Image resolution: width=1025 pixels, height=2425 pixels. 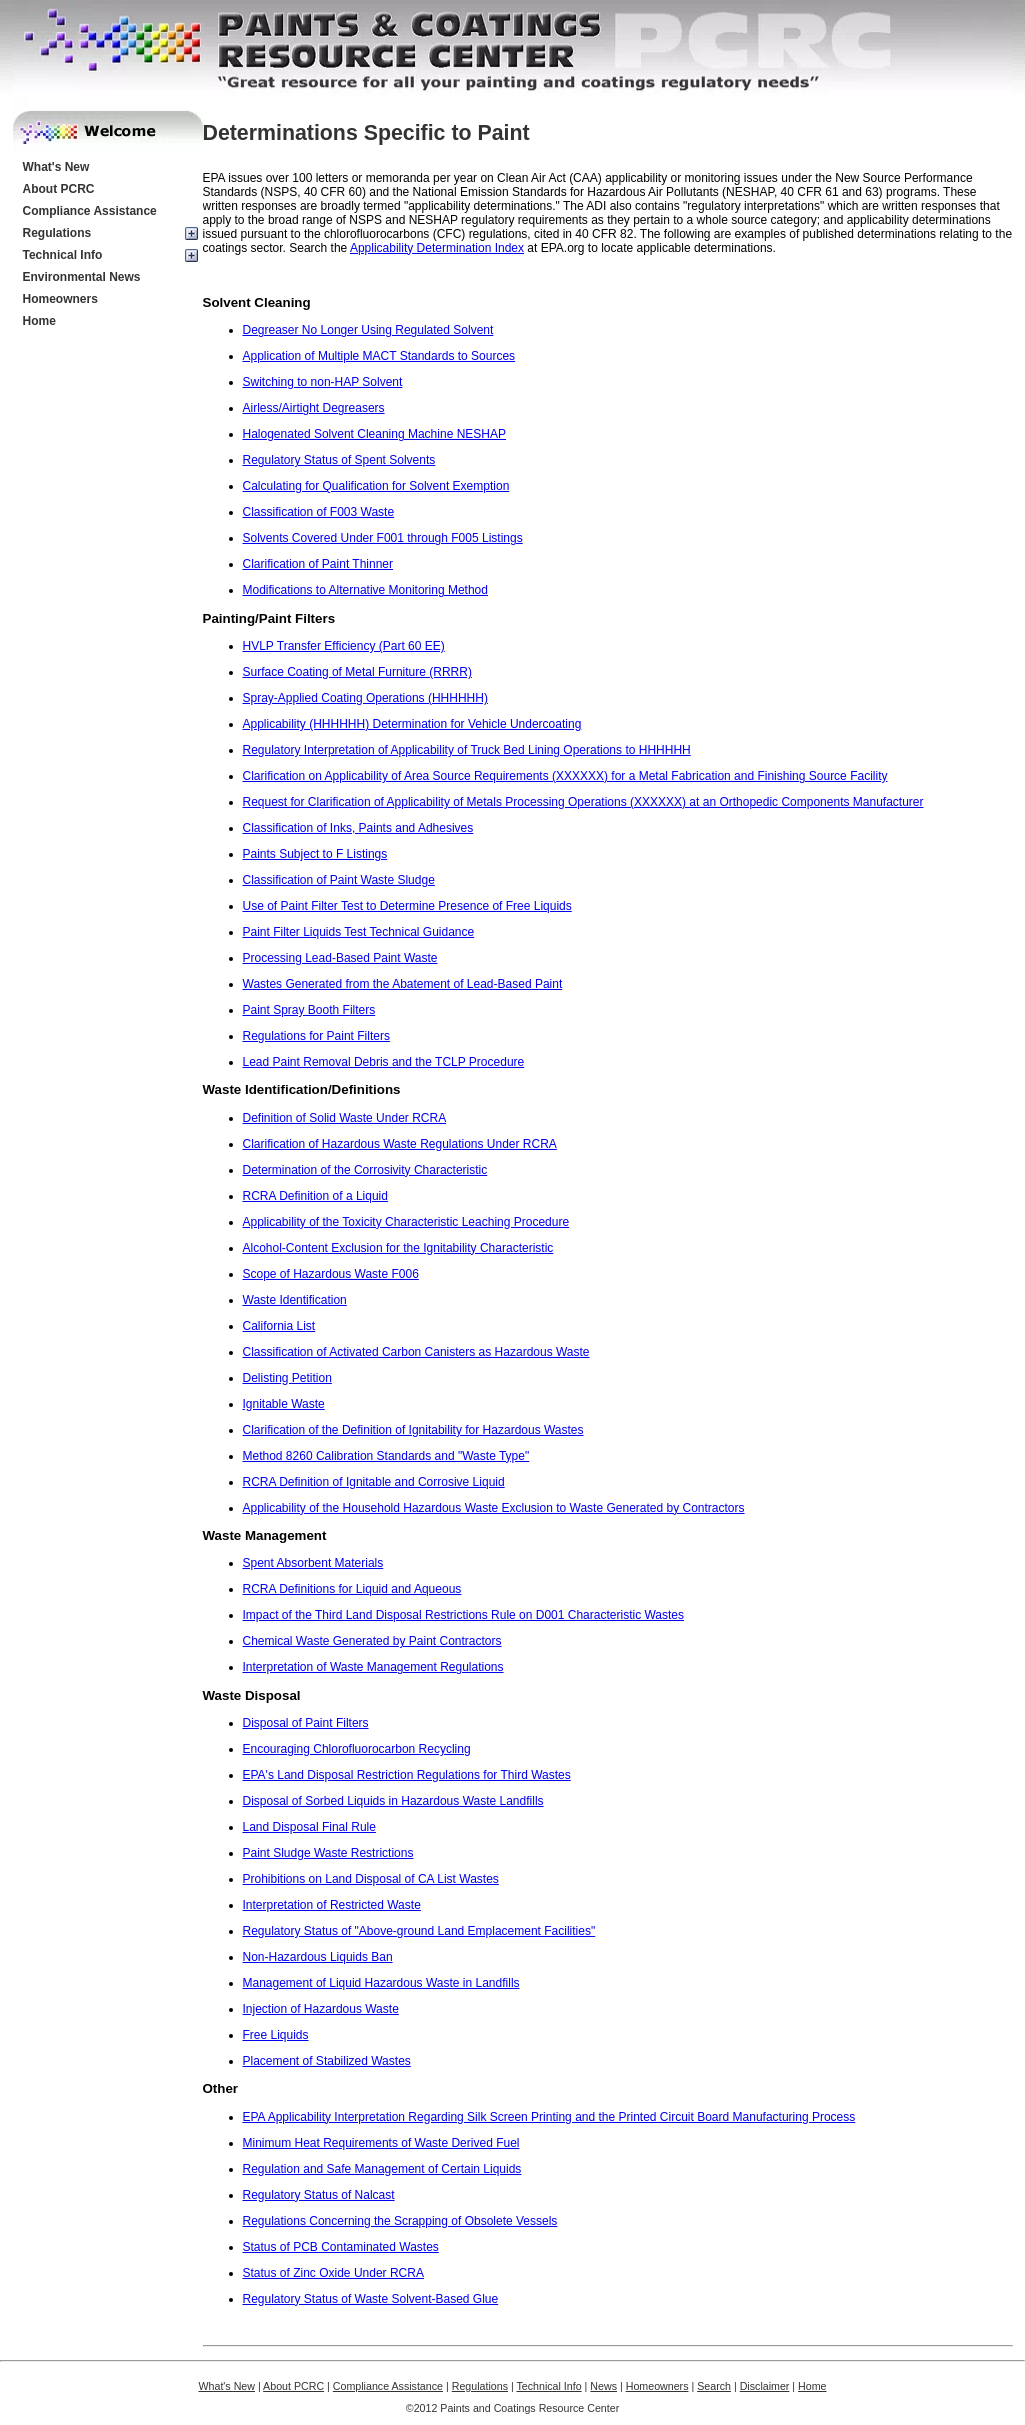 What do you see at coordinates (407, 1775) in the screenshot?
I see `EPA's Land Disposal Restriction Regulations for Third Wastes` at bounding box center [407, 1775].